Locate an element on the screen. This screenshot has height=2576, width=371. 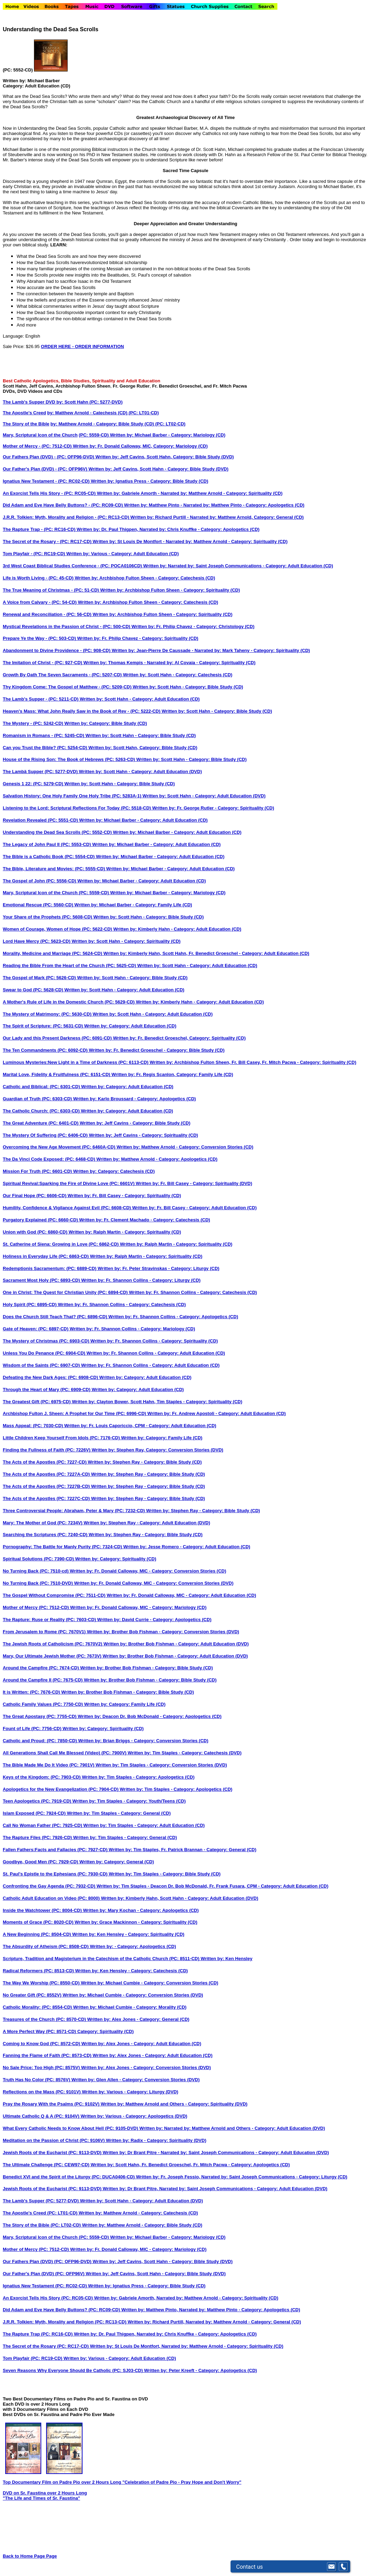
Did Adam and Eve Have Belly Buttons? - (PC: RC09-CD) is located at coordinates (63, 505).